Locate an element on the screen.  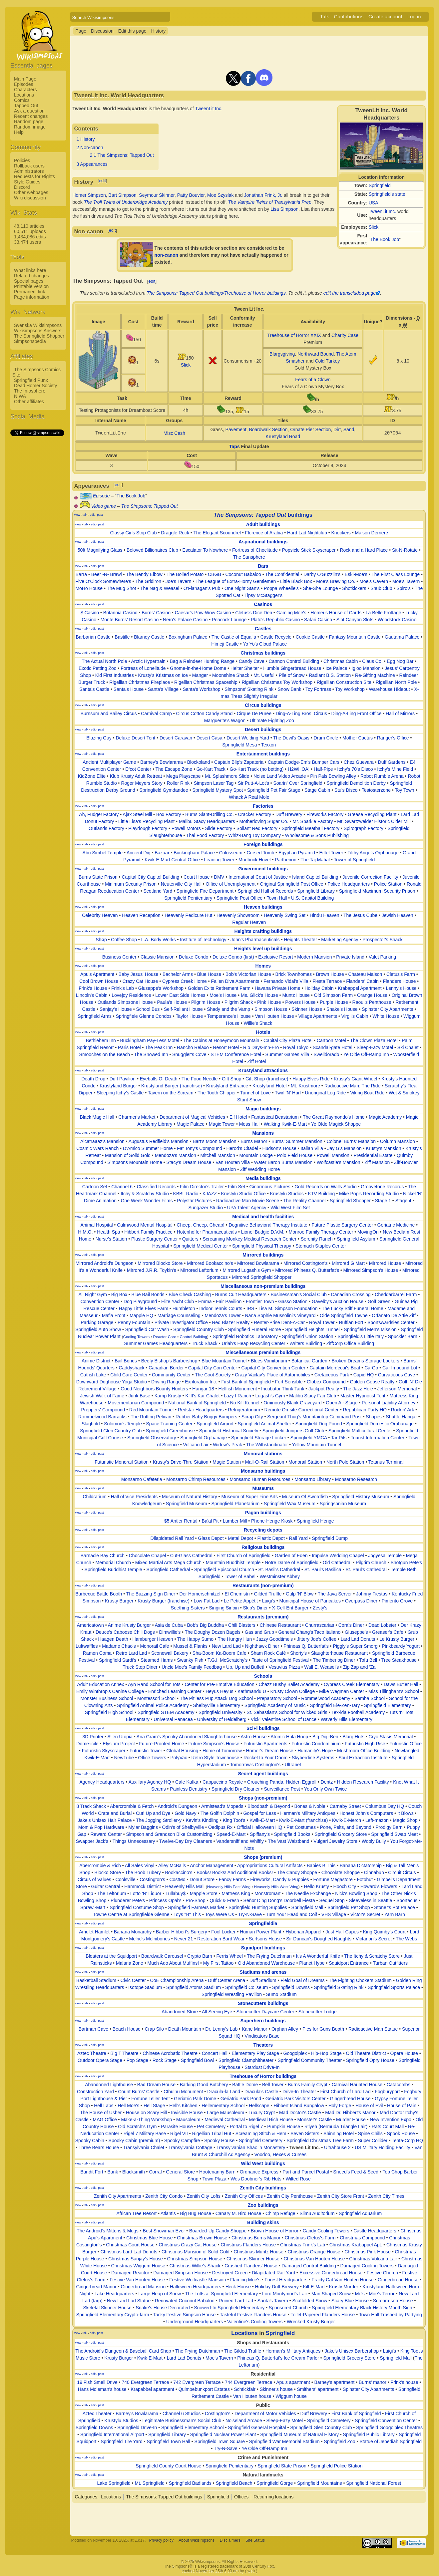
Springfield Greenhouse is located at coordinates (170, 1430).